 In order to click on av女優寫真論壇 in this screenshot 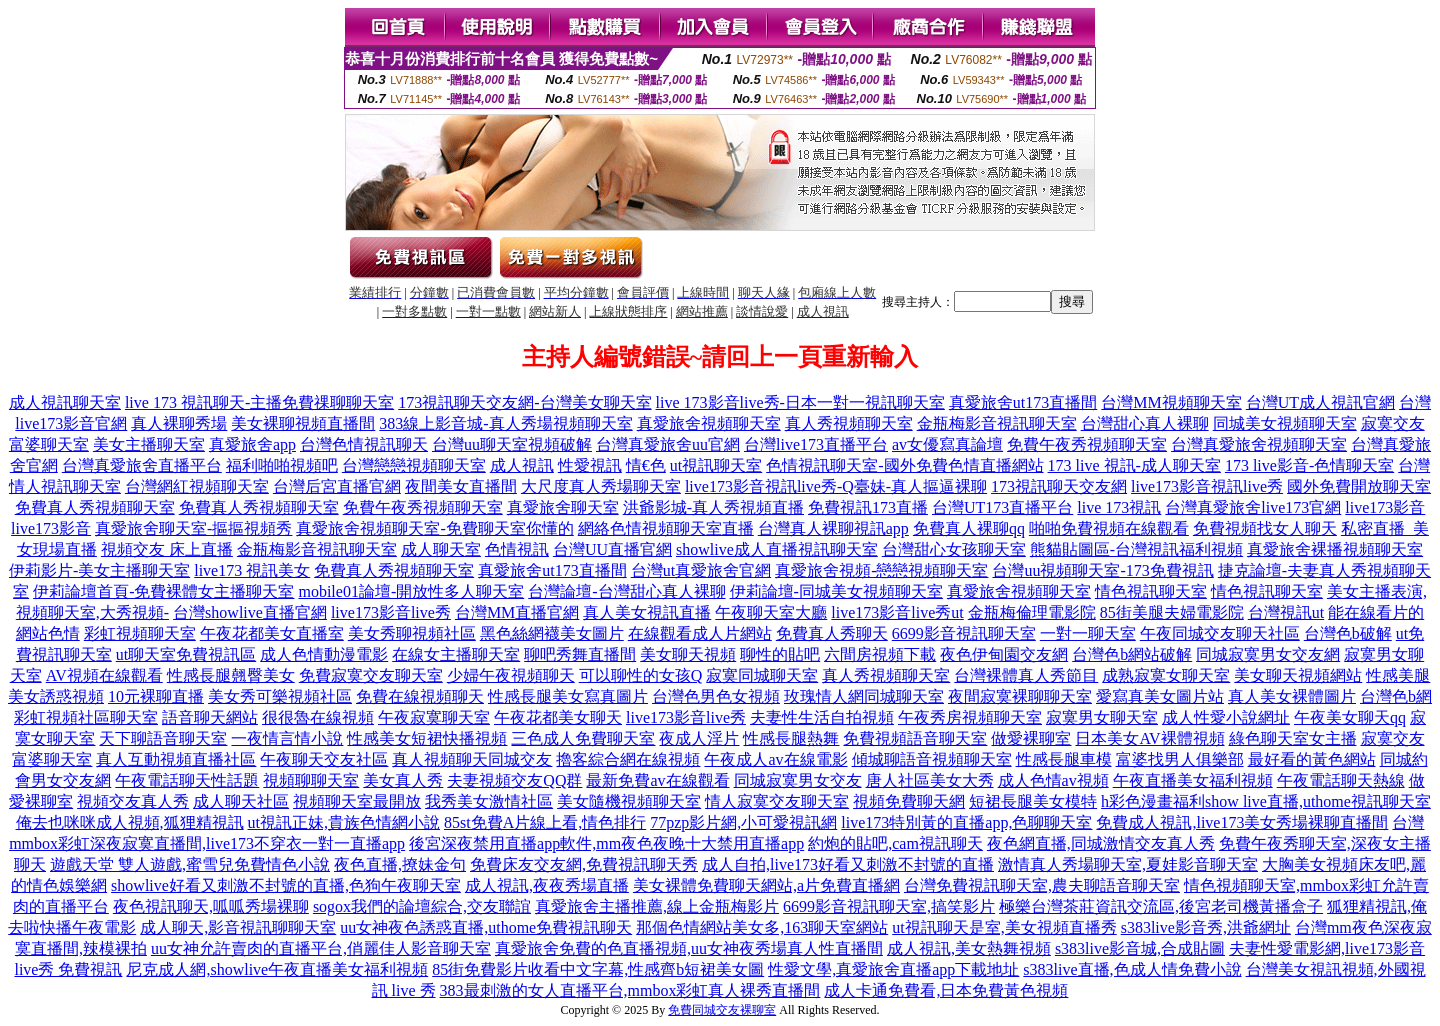, I will do `click(947, 444)`.